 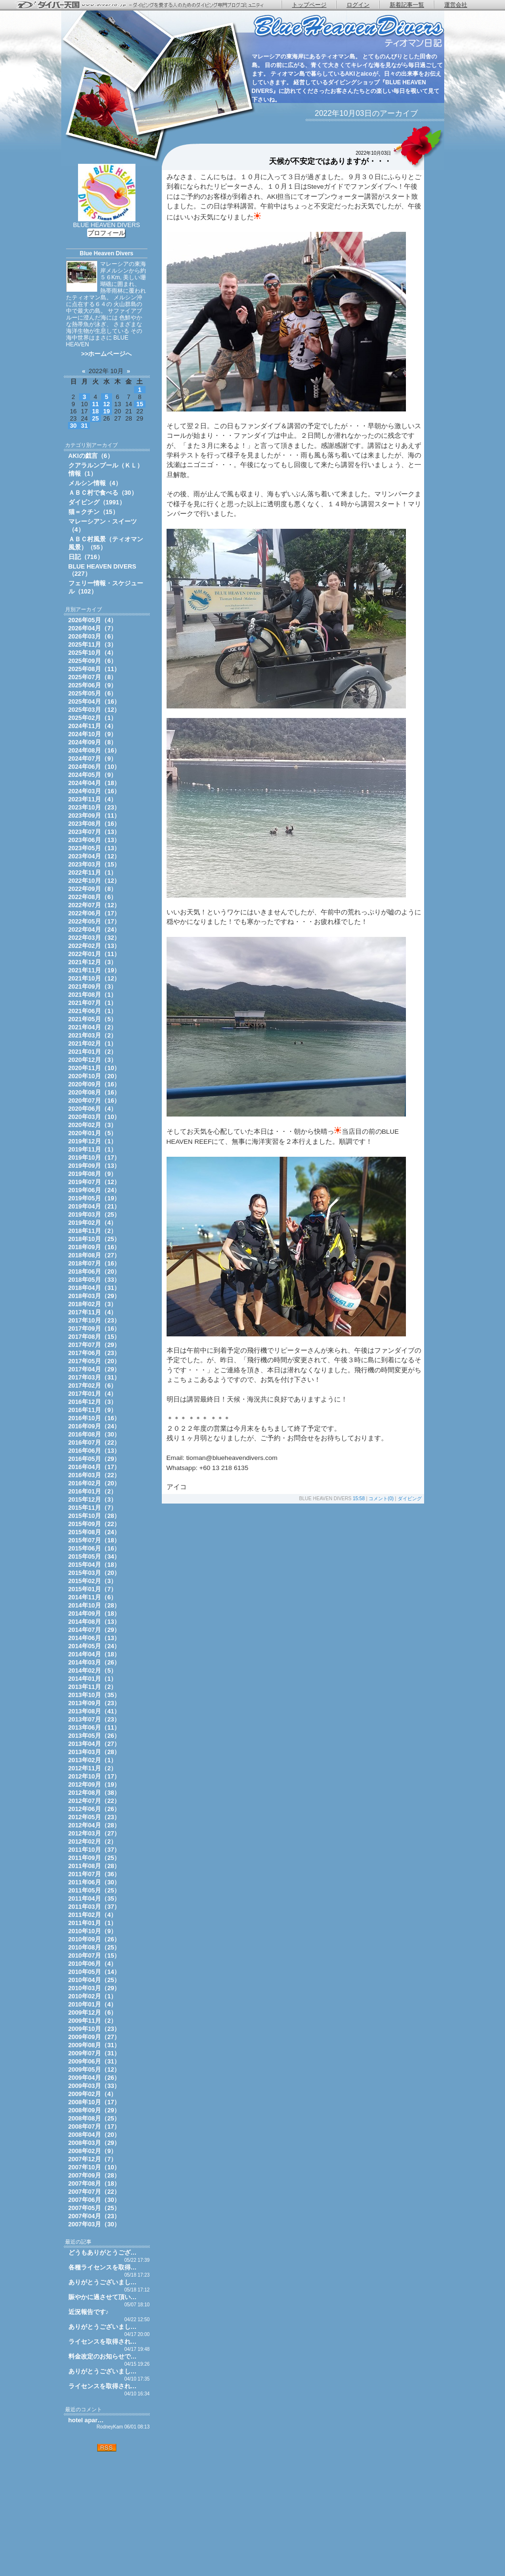 What do you see at coordinates (92, 1385) in the screenshot?
I see `2017年02月（6）` at bounding box center [92, 1385].